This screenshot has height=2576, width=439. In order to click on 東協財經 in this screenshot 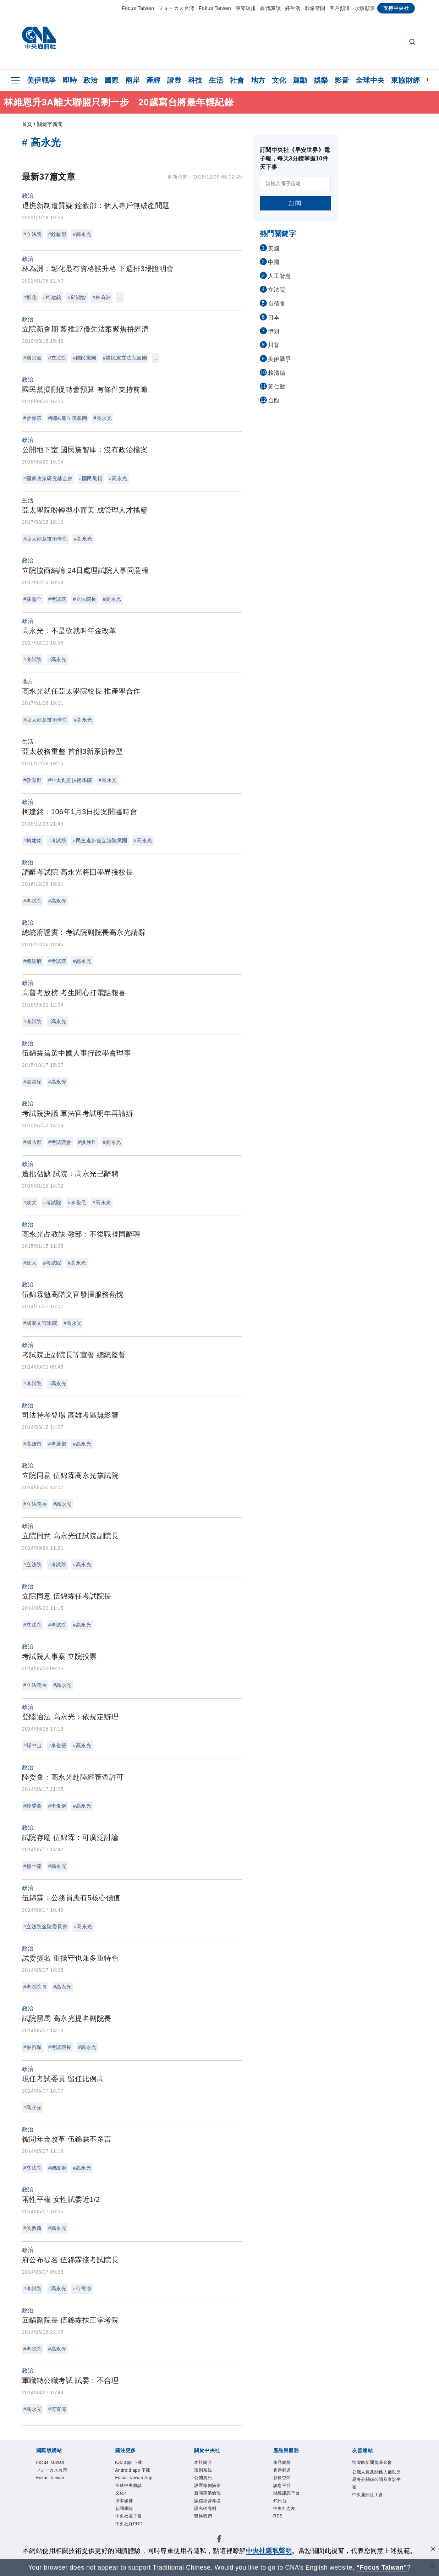, I will do `click(405, 80)`.